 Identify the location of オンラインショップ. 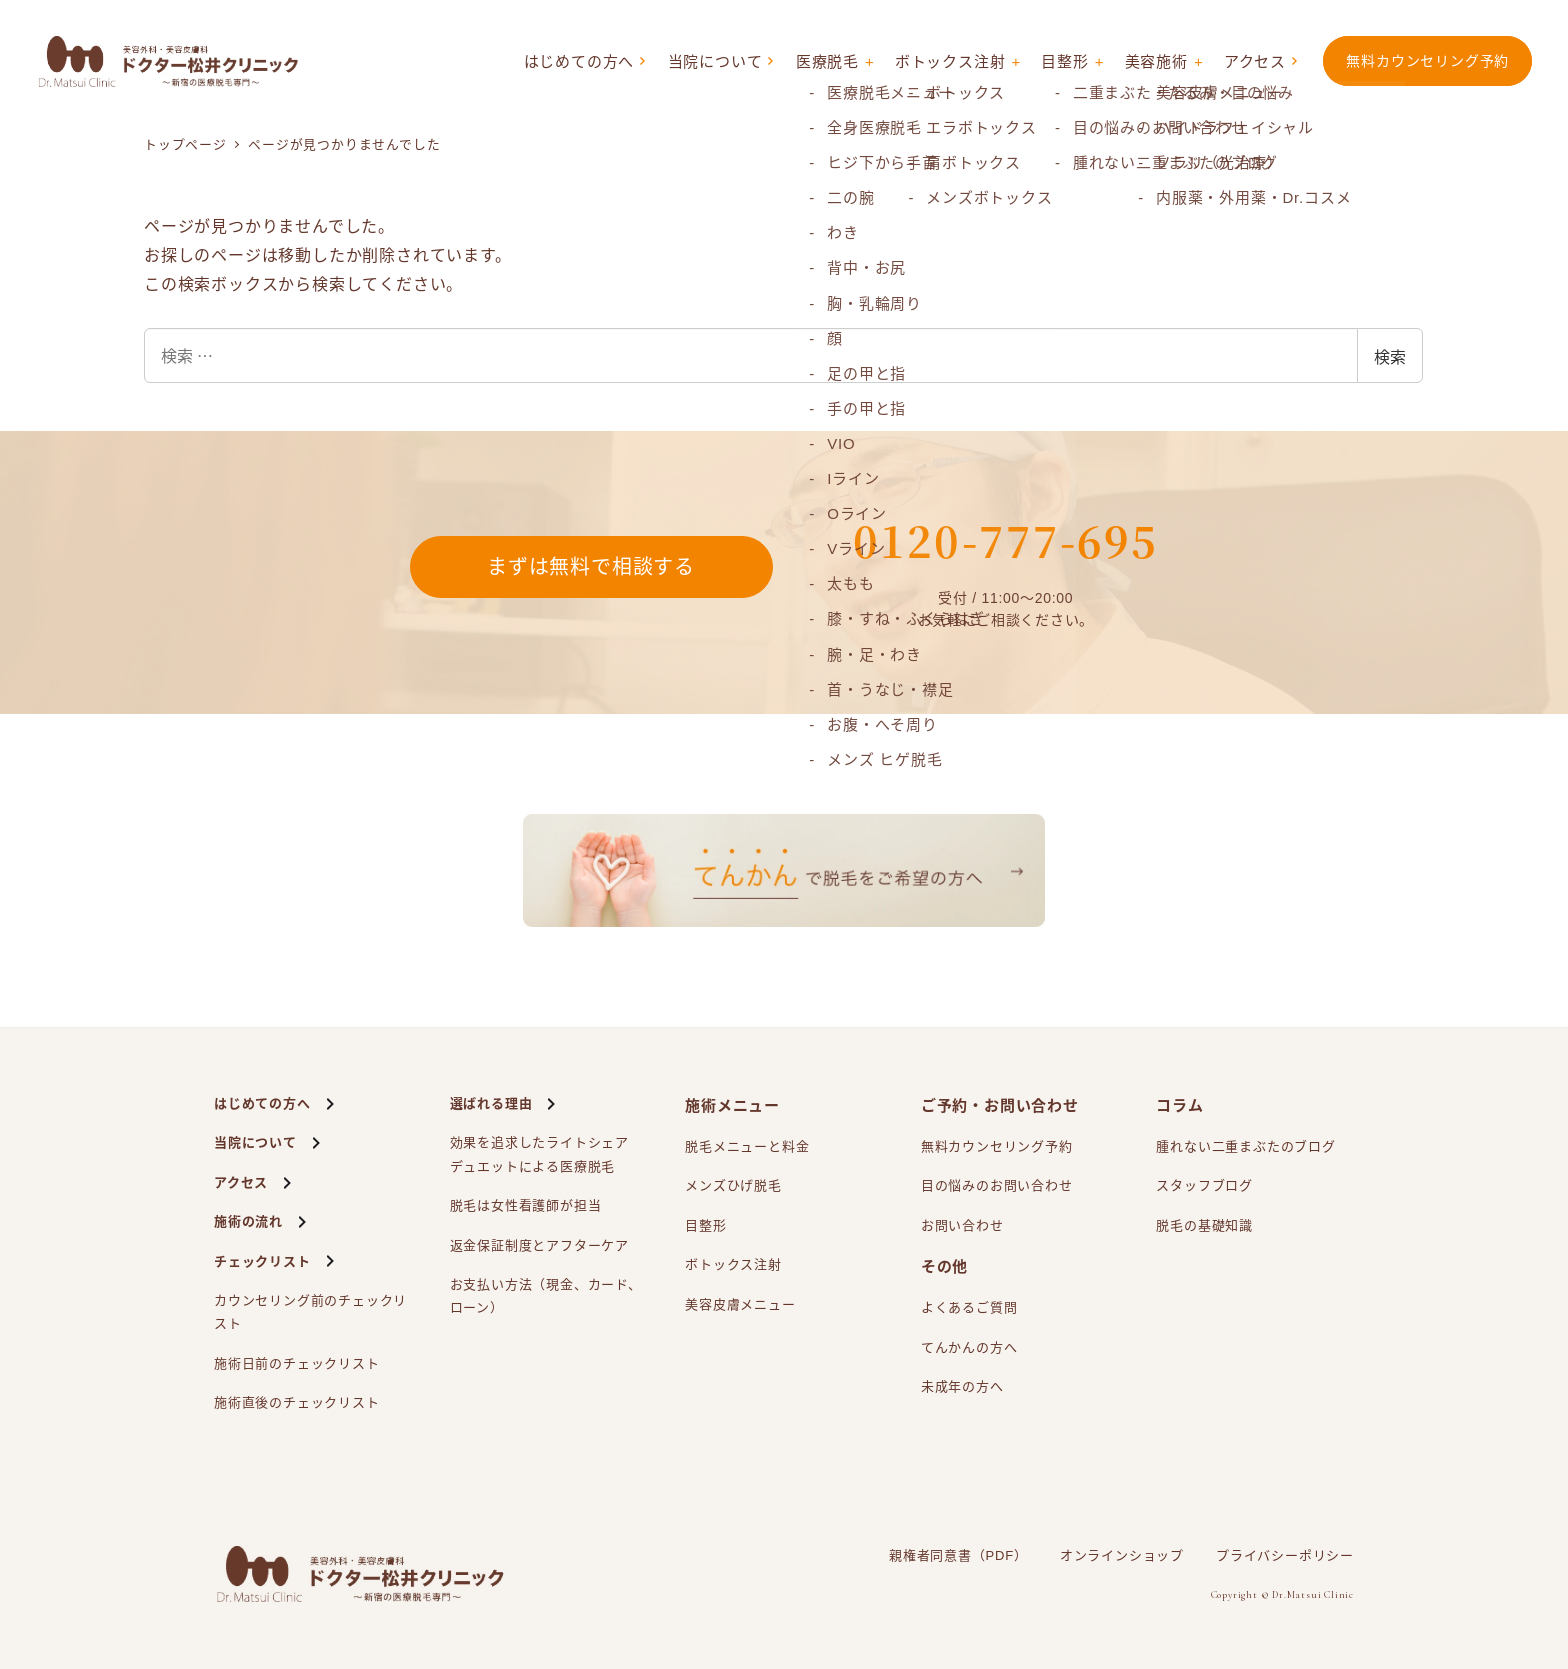
(1122, 1555).